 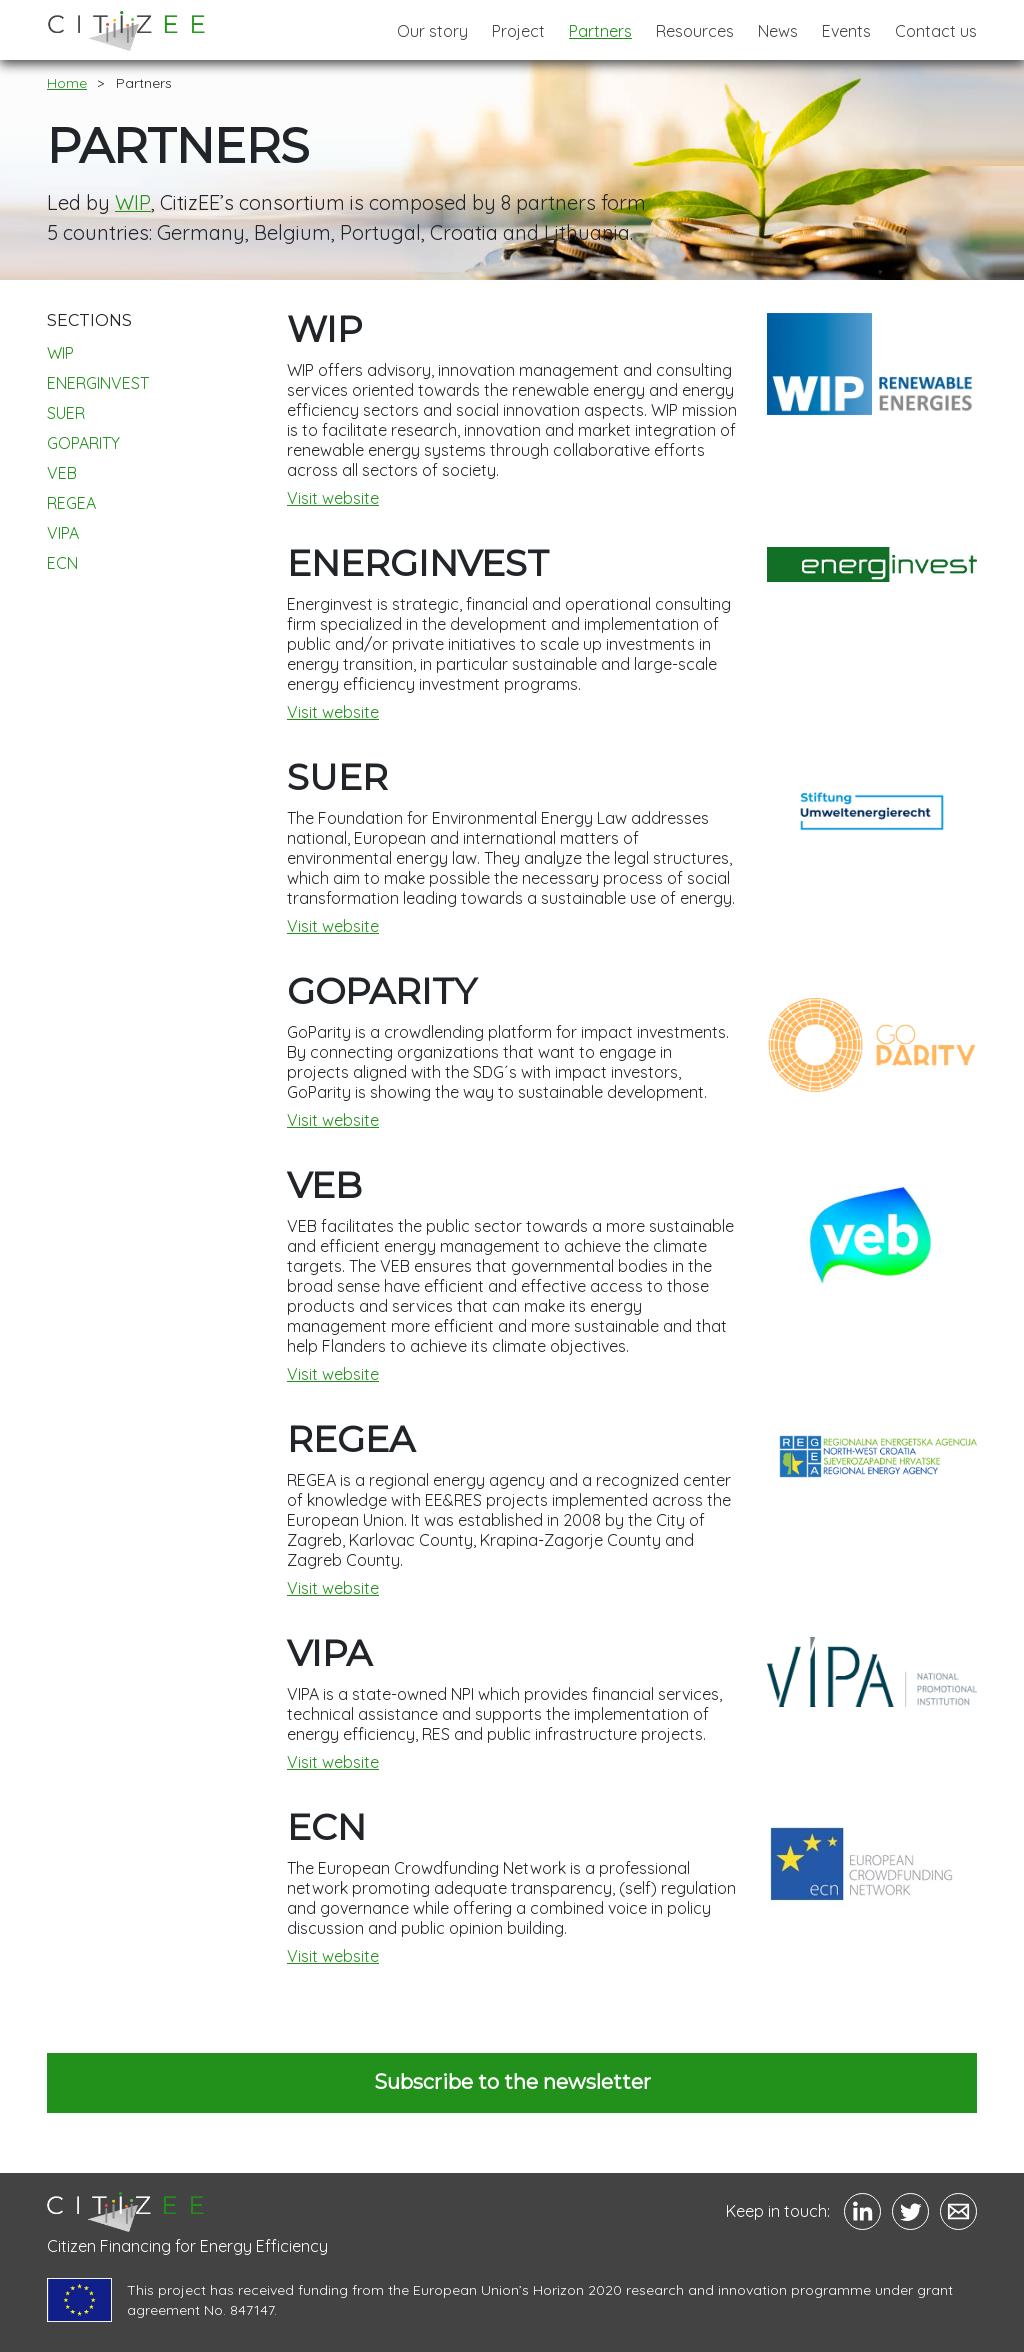 I want to click on Home, so click(x=67, y=83).